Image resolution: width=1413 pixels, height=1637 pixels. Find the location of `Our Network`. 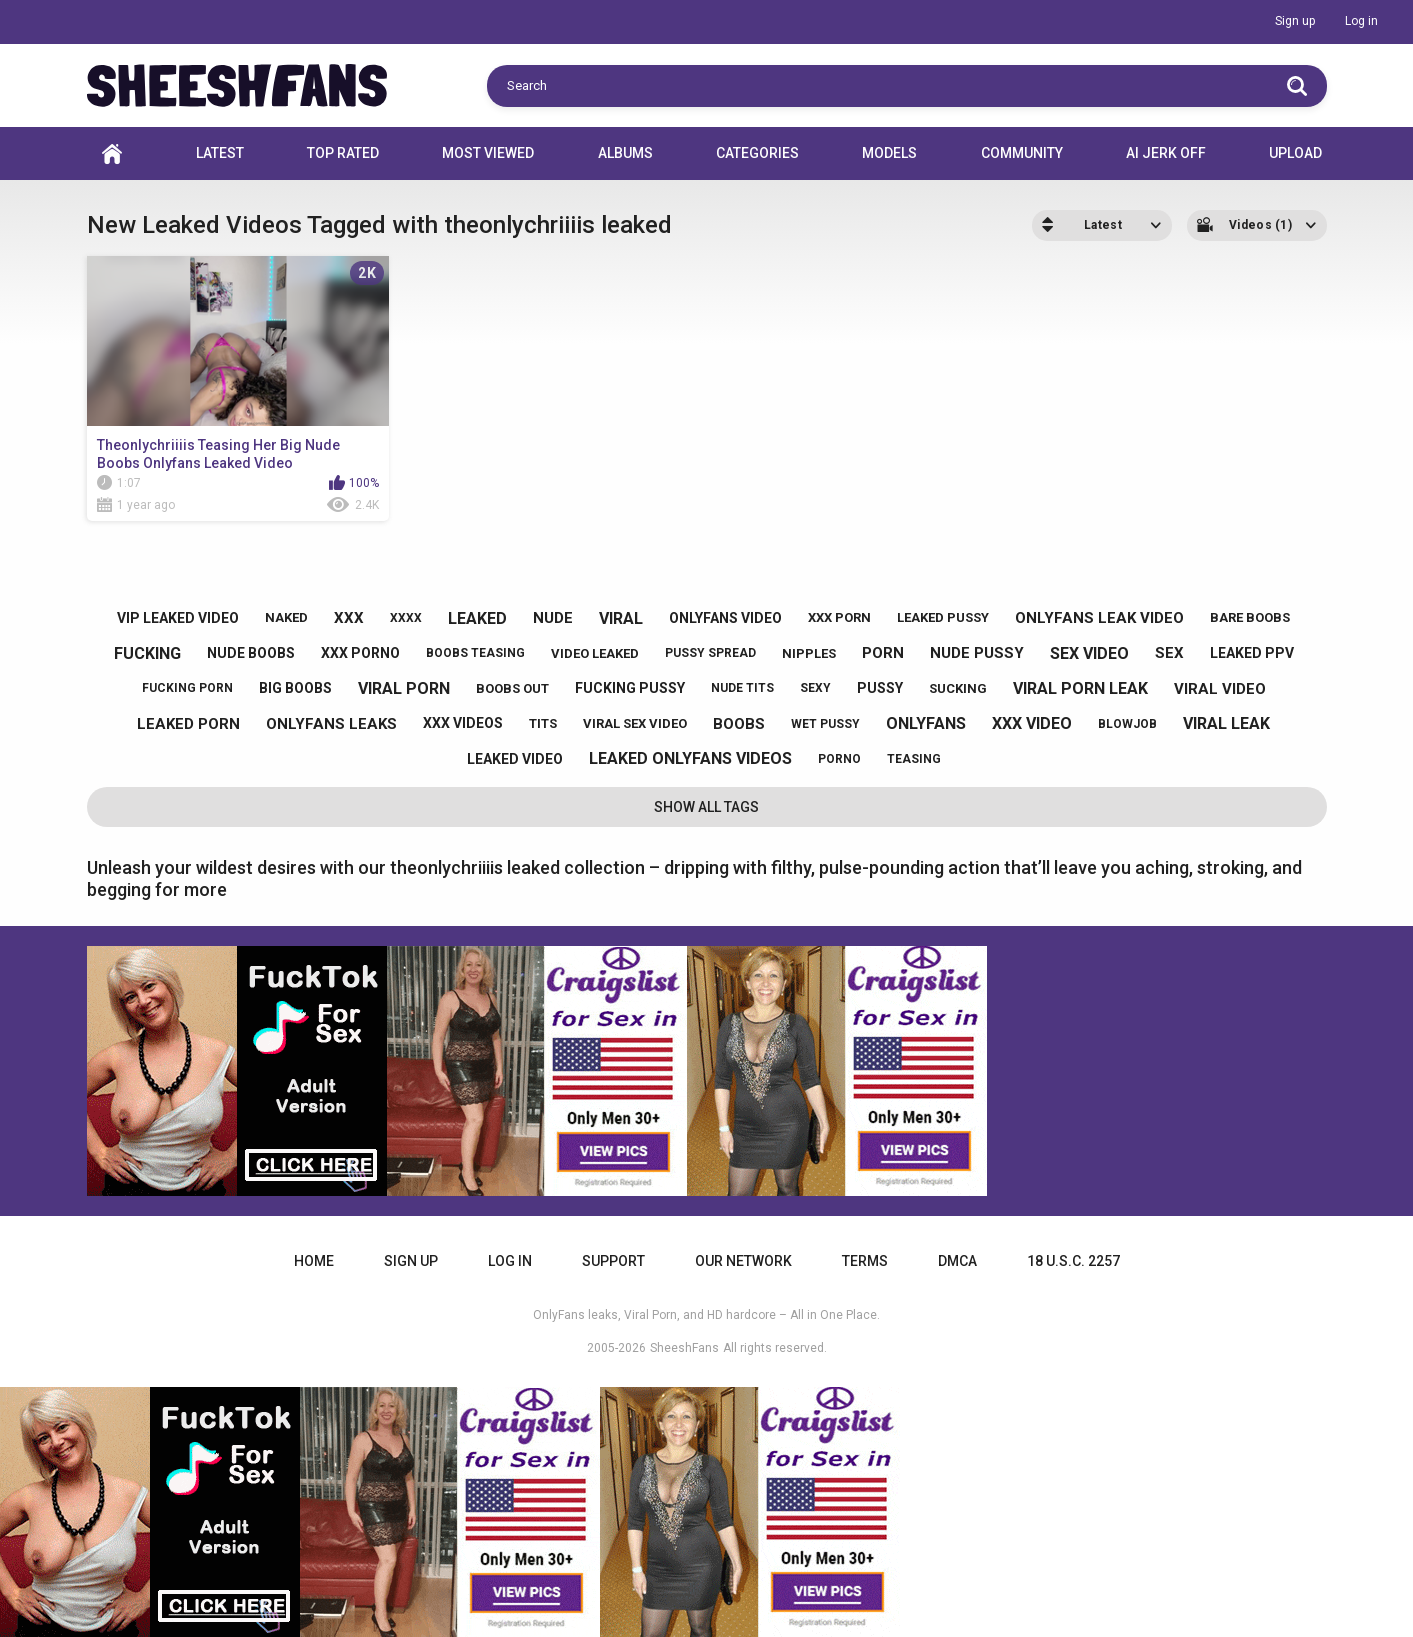

Our Network is located at coordinates (743, 1261).